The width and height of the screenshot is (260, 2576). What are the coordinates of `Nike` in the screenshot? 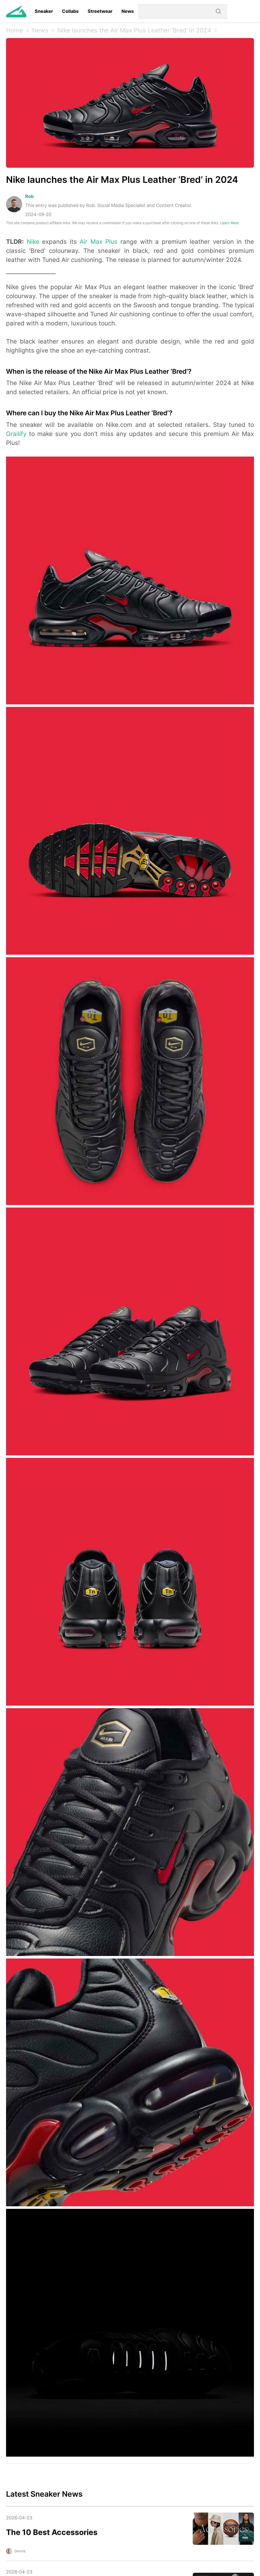 It's located at (33, 241).